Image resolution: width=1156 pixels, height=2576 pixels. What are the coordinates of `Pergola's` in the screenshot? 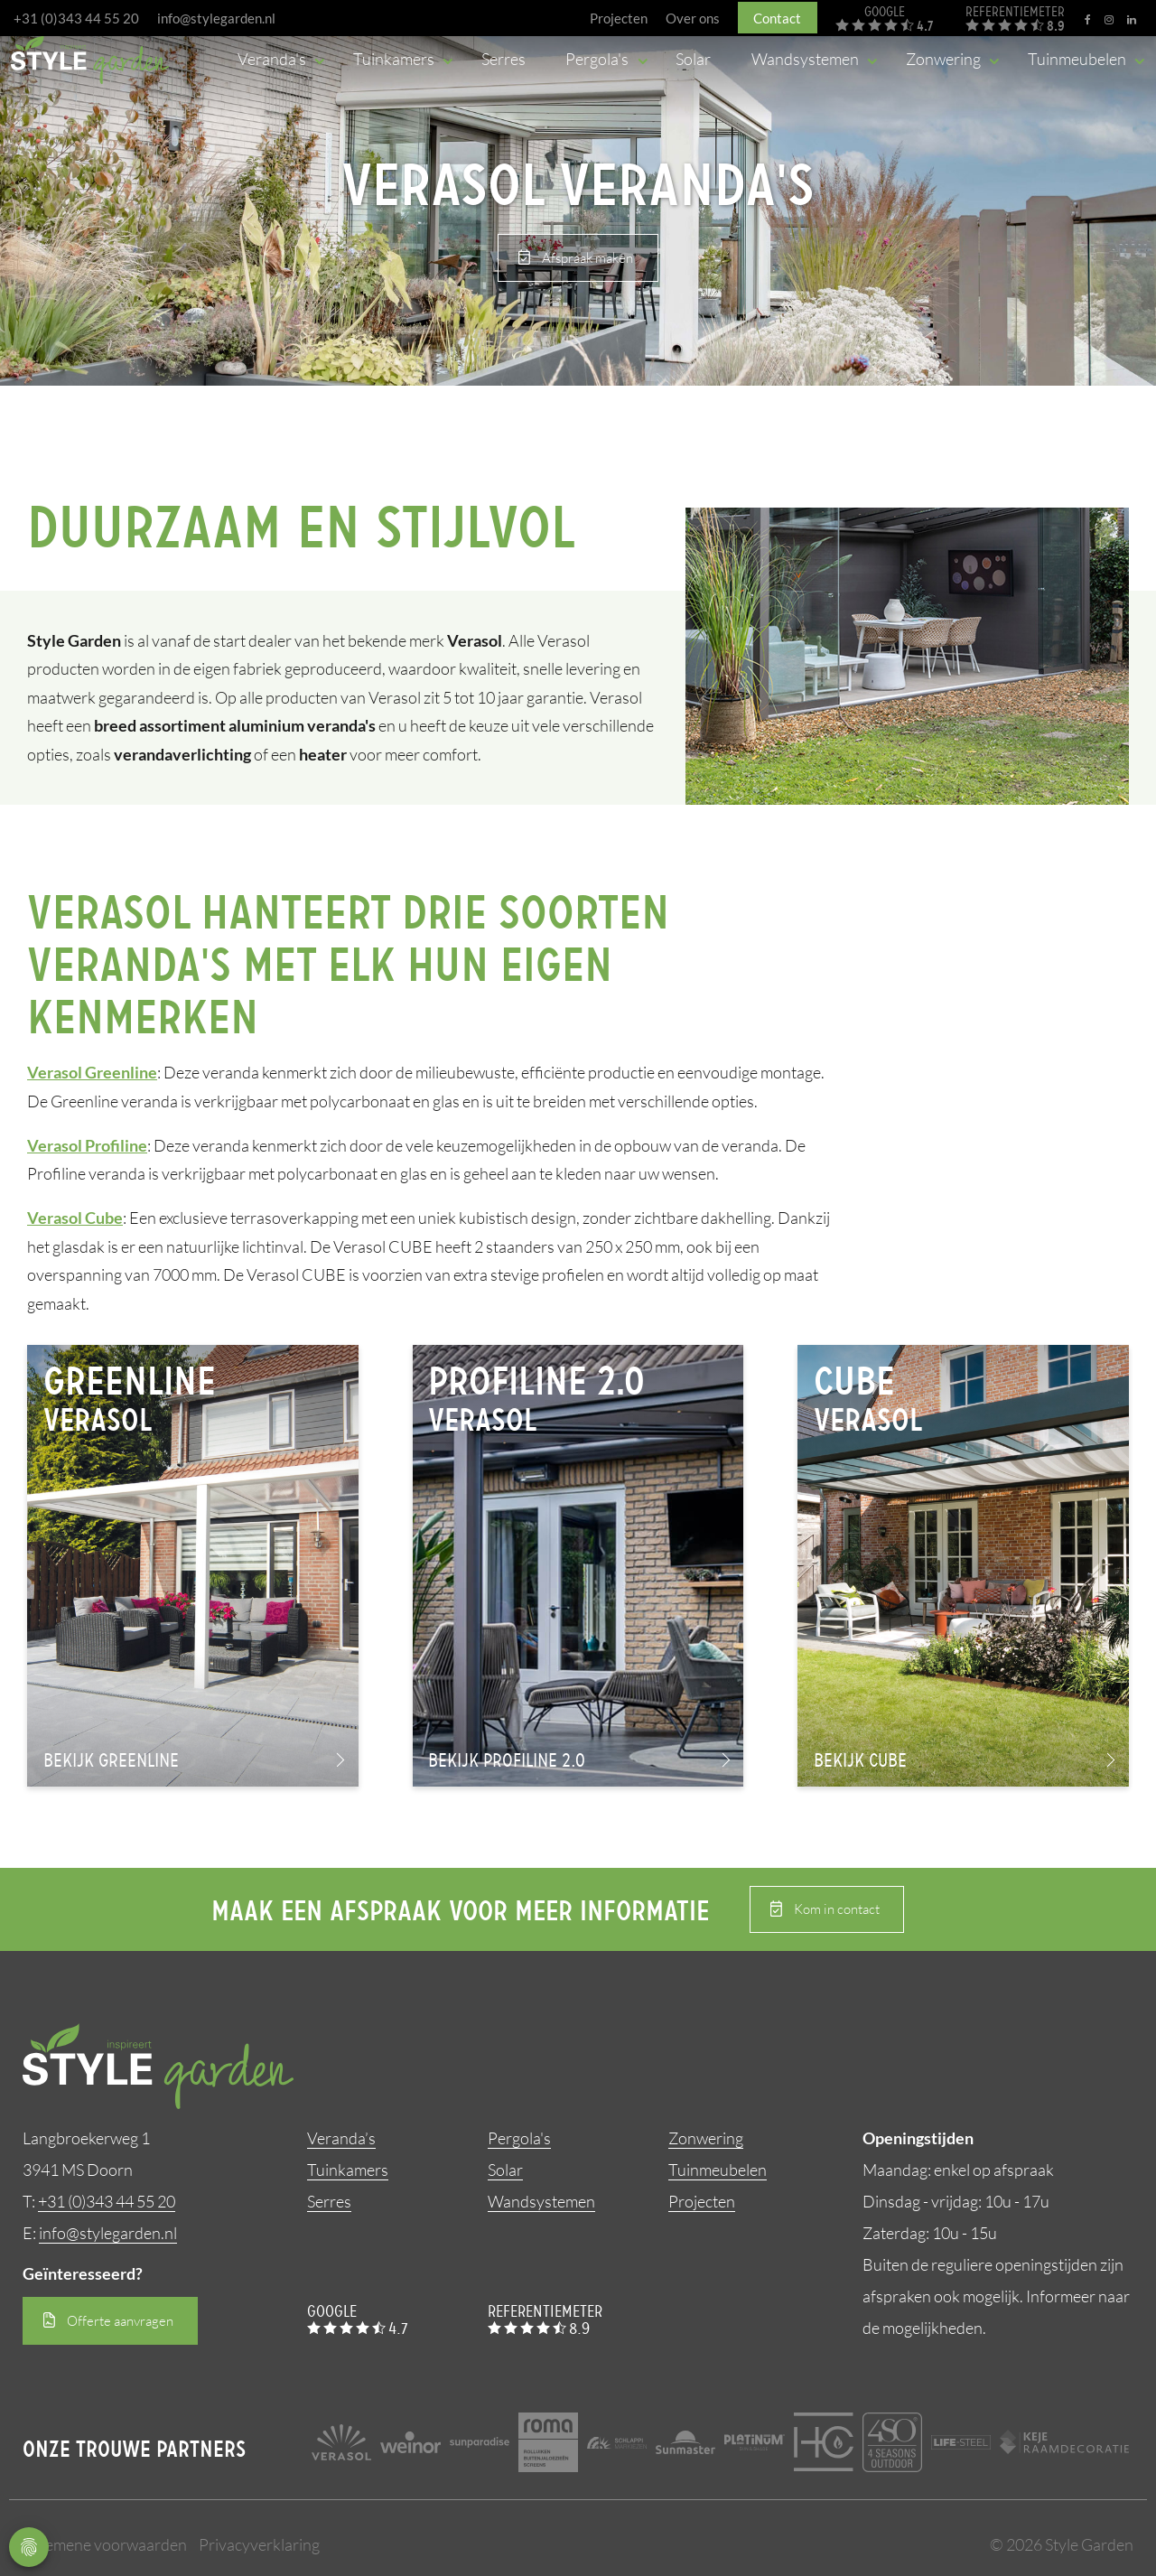 It's located at (519, 2138).